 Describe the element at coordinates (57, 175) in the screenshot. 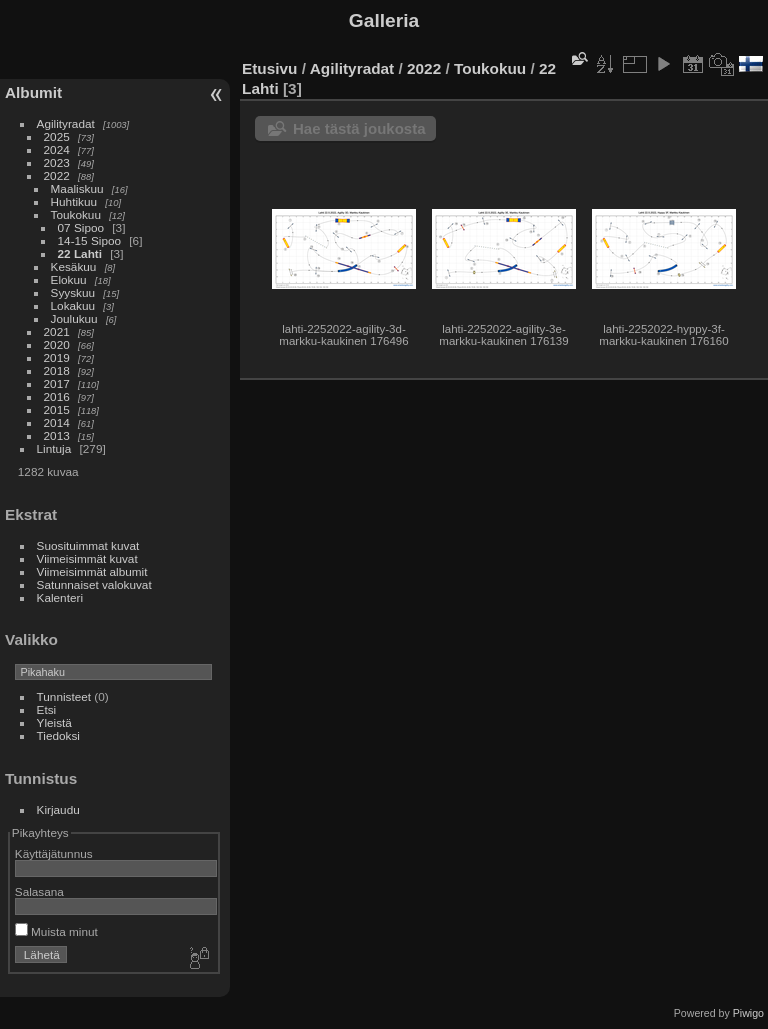

I see `2022` at that location.